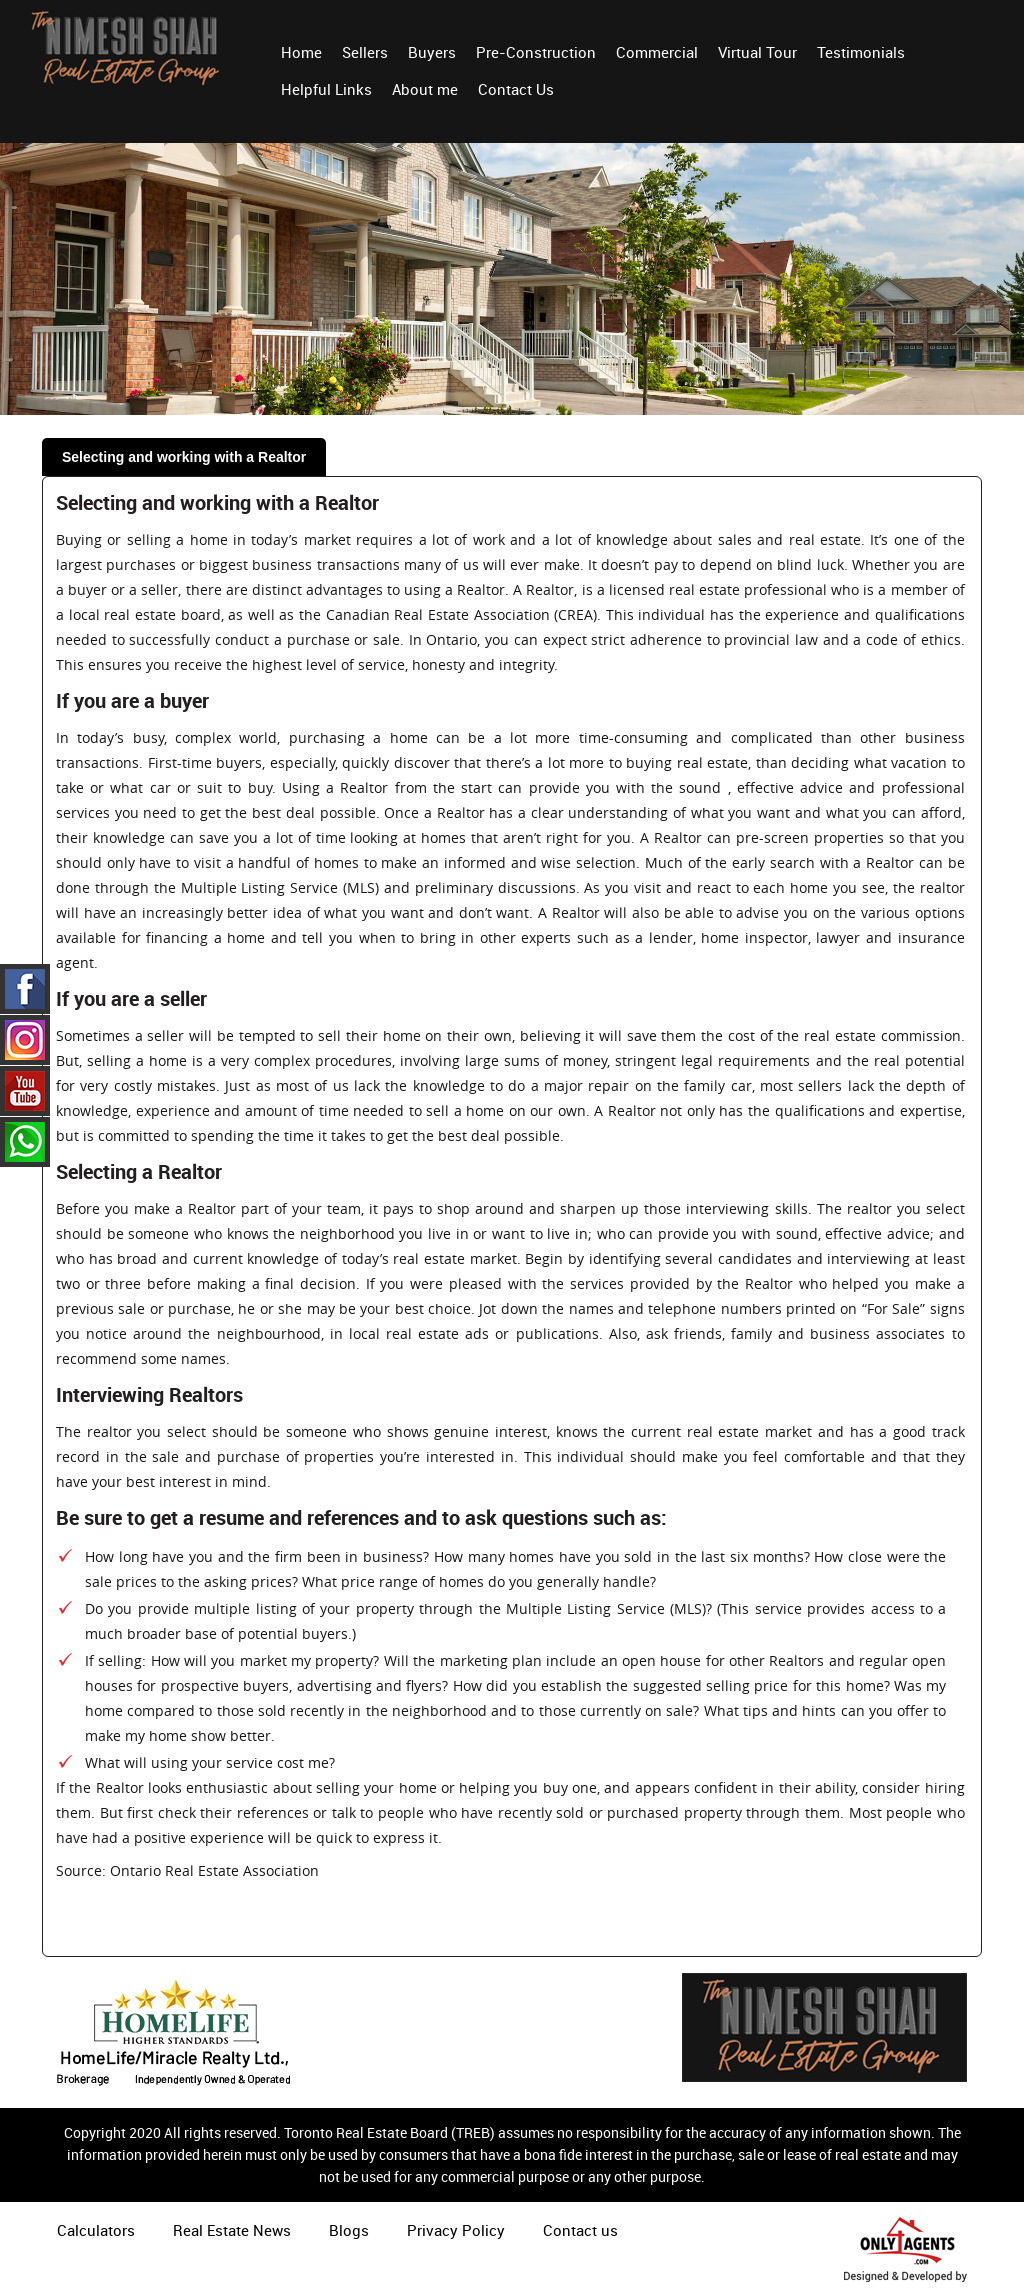 Image resolution: width=1024 pixels, height=2296 pixels. Describe the element at coordinates (184, 457) in the screenshot. I see `Selecting and working with a Realtor` at that location.